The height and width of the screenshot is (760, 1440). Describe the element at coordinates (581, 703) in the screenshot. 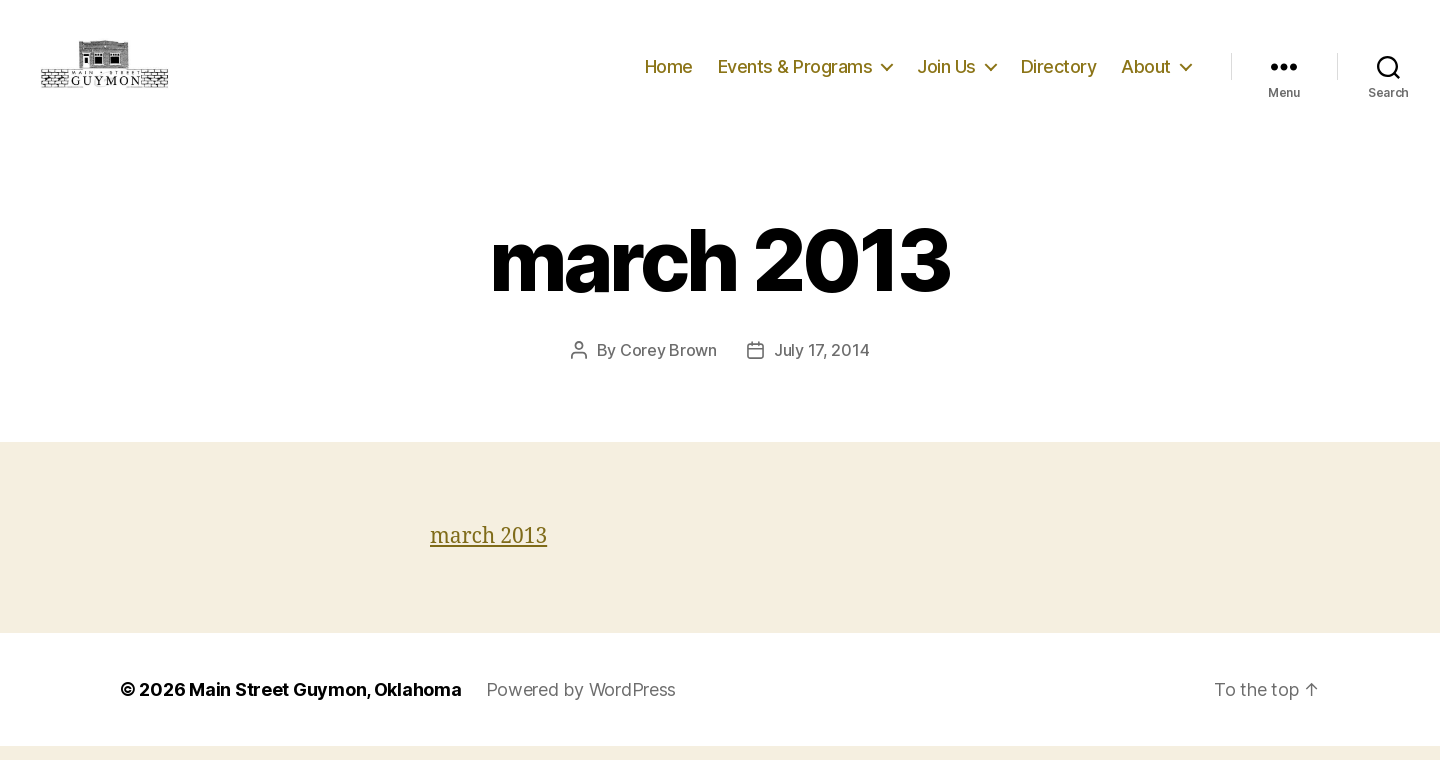

I see `Powered by WordPress` at that location.